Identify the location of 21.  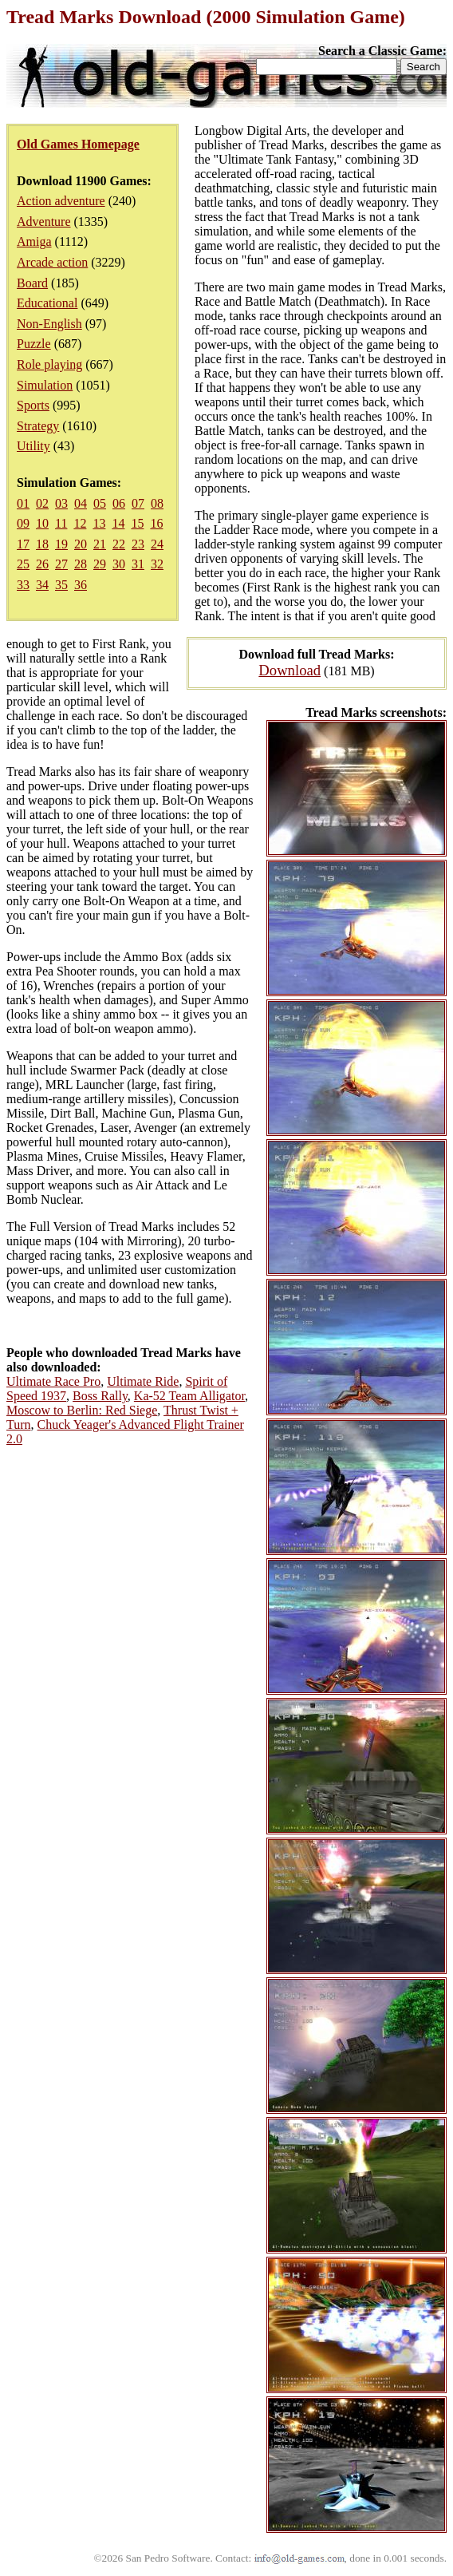
(99, 544).